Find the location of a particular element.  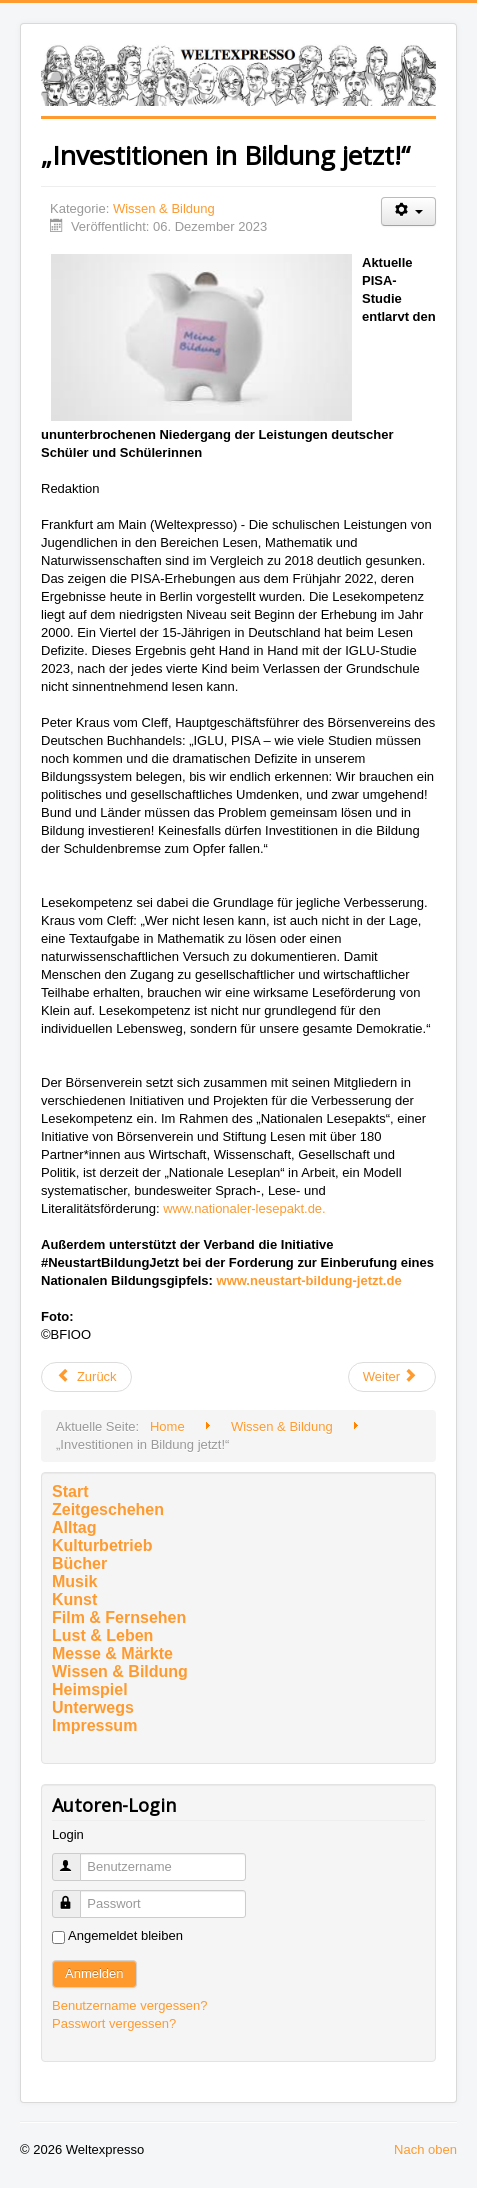

Messe & Märkte is located at coordinates (112, 1653).